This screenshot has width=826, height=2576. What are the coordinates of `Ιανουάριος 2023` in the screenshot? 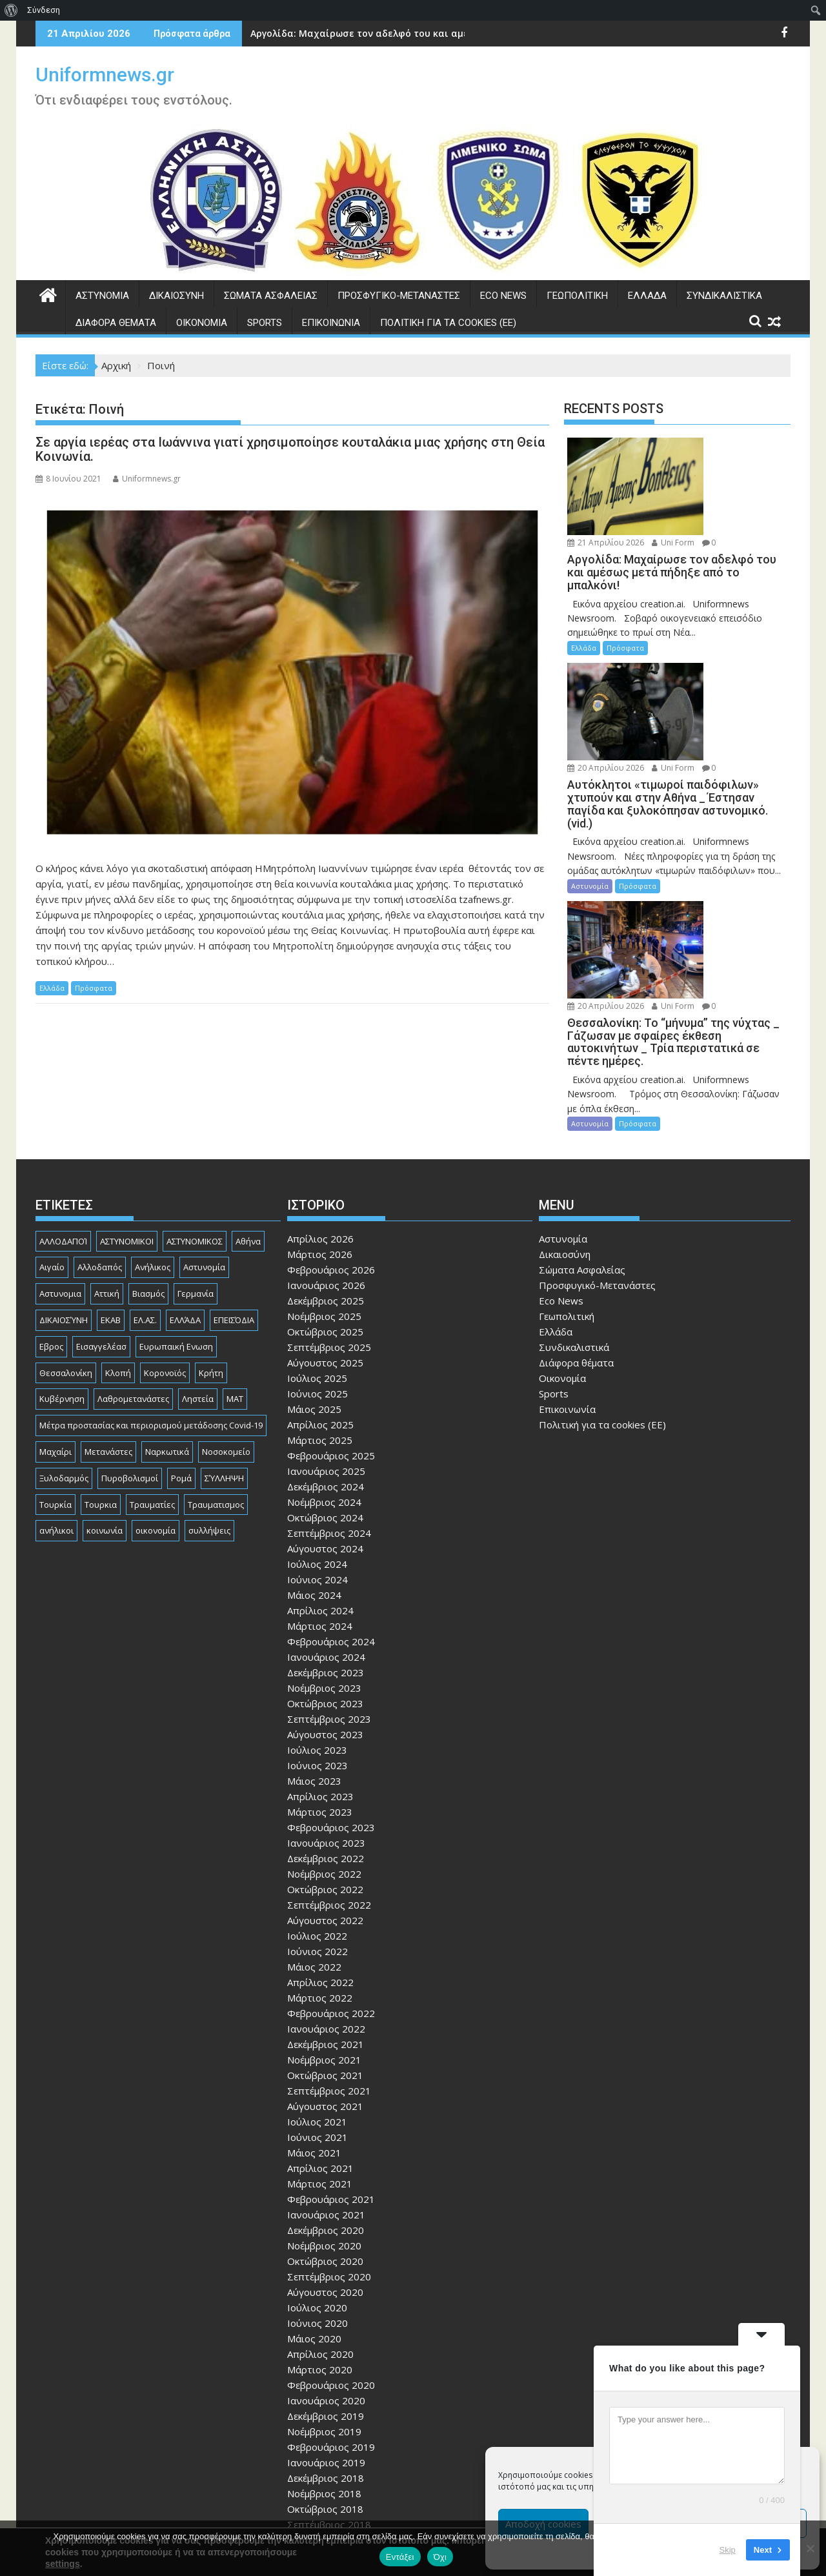 It's located at (326, 1710).